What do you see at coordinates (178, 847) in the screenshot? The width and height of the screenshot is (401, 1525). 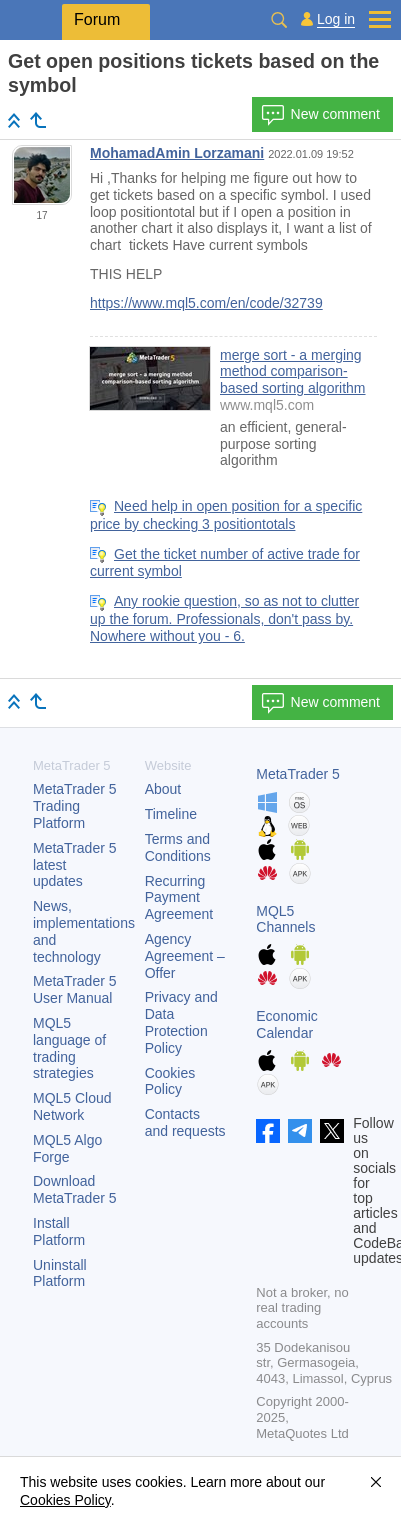 I see `Terms and Conditions` at bounding box center [178, 847].